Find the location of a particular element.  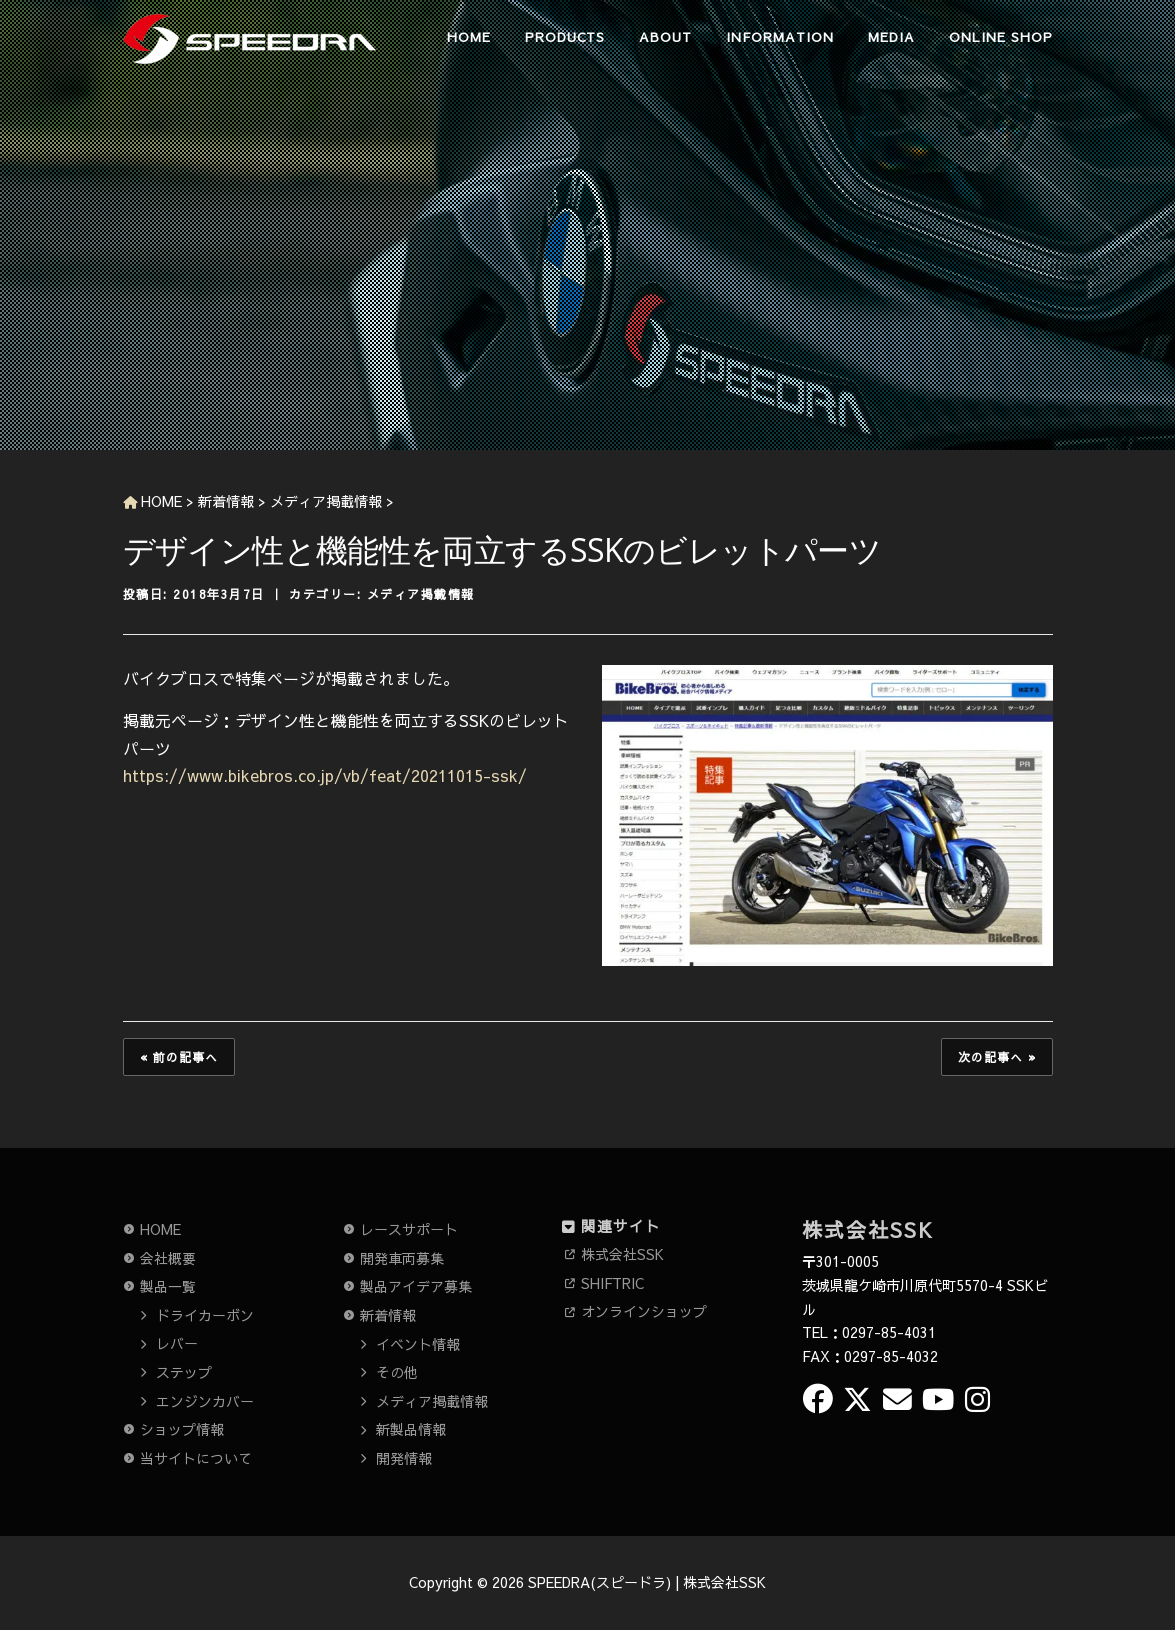

ONLINE SHOP is located at coordinates (1001, 37).